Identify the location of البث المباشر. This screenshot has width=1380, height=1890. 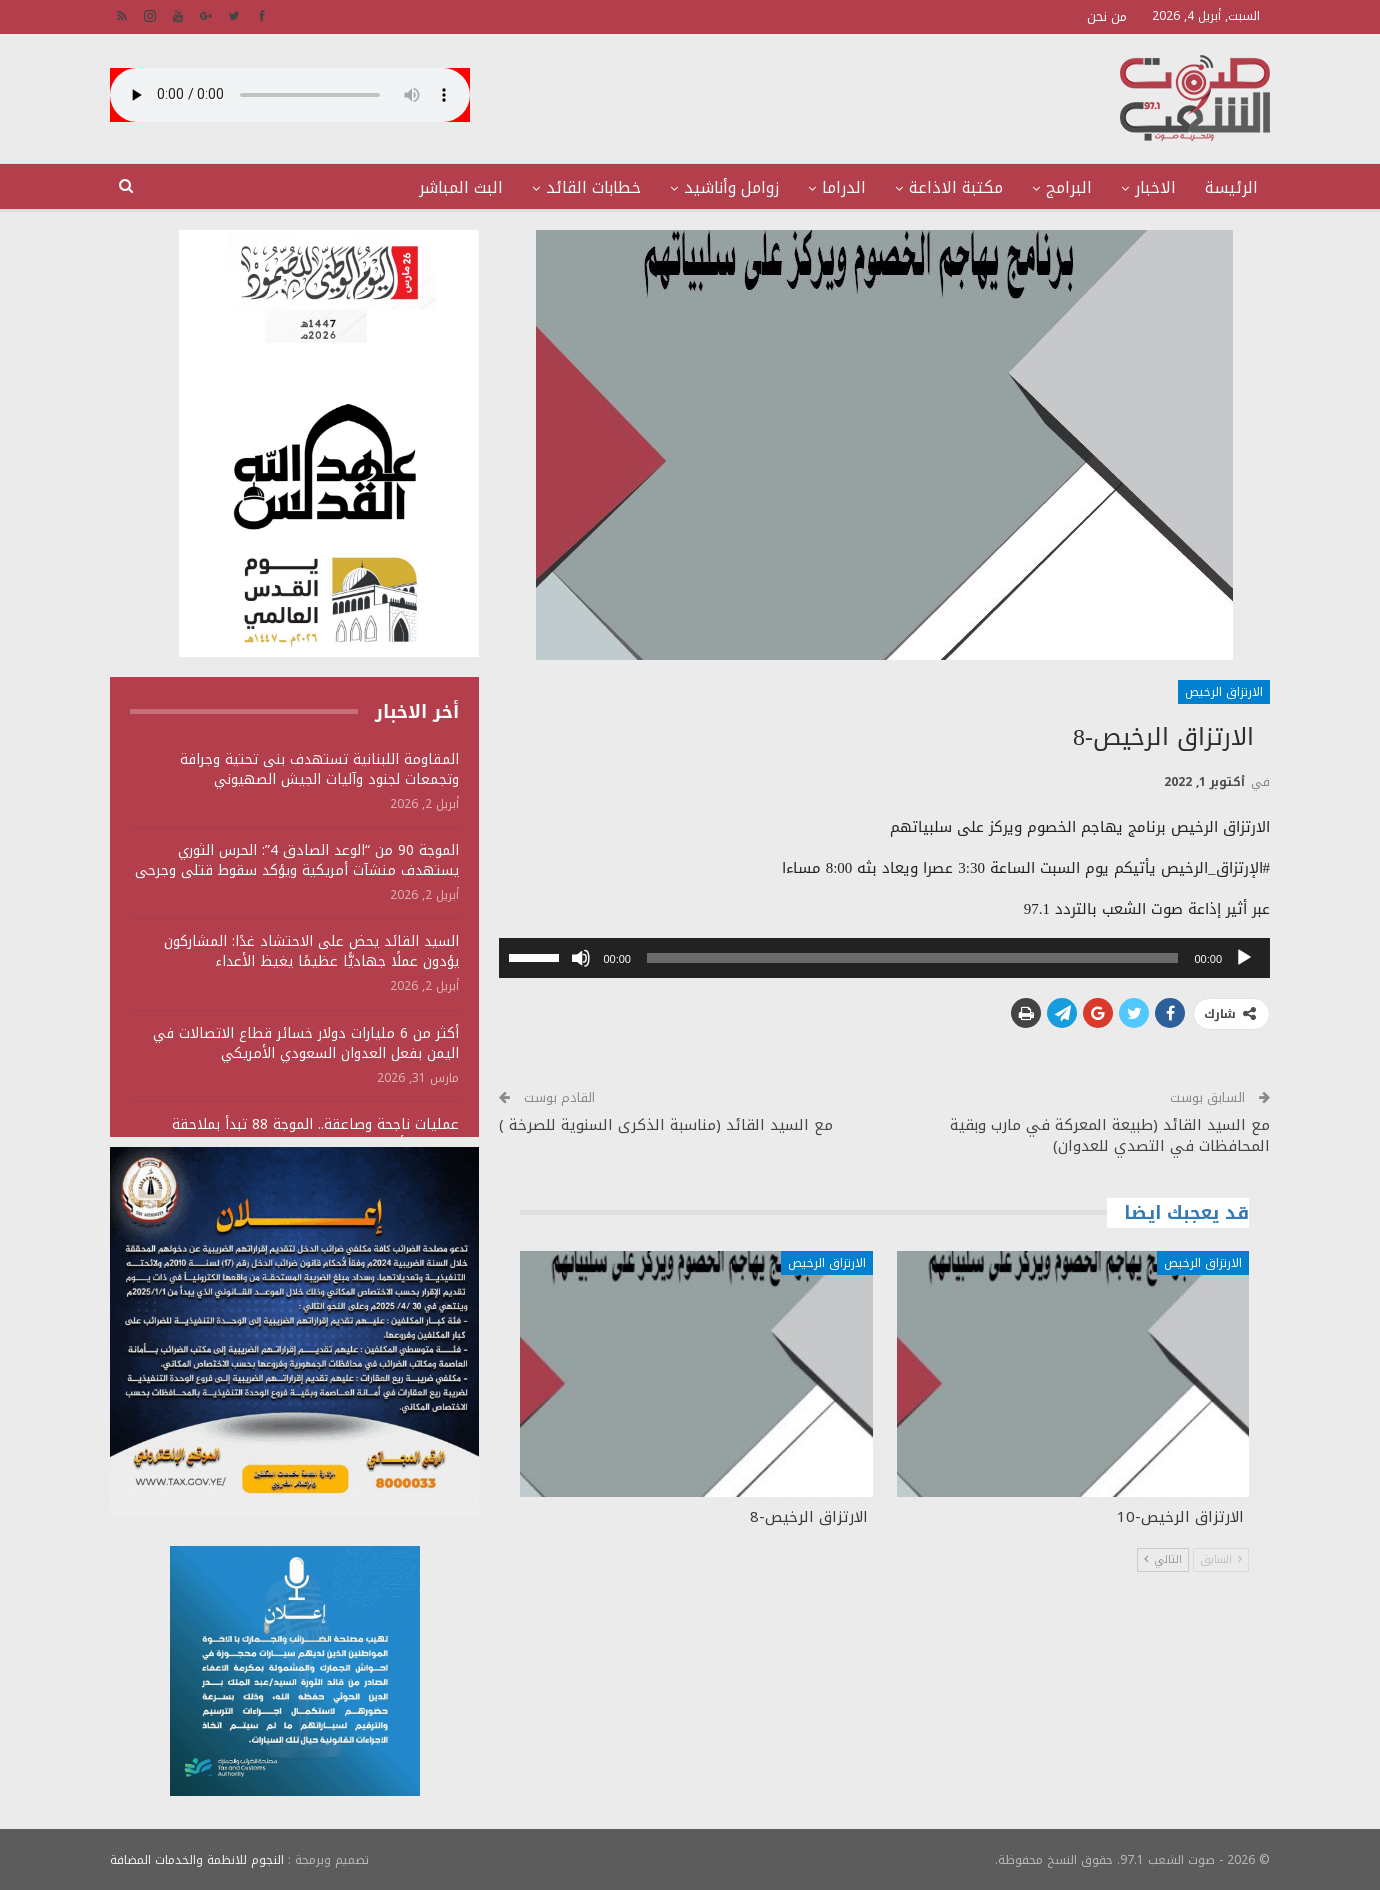
(461, 187).